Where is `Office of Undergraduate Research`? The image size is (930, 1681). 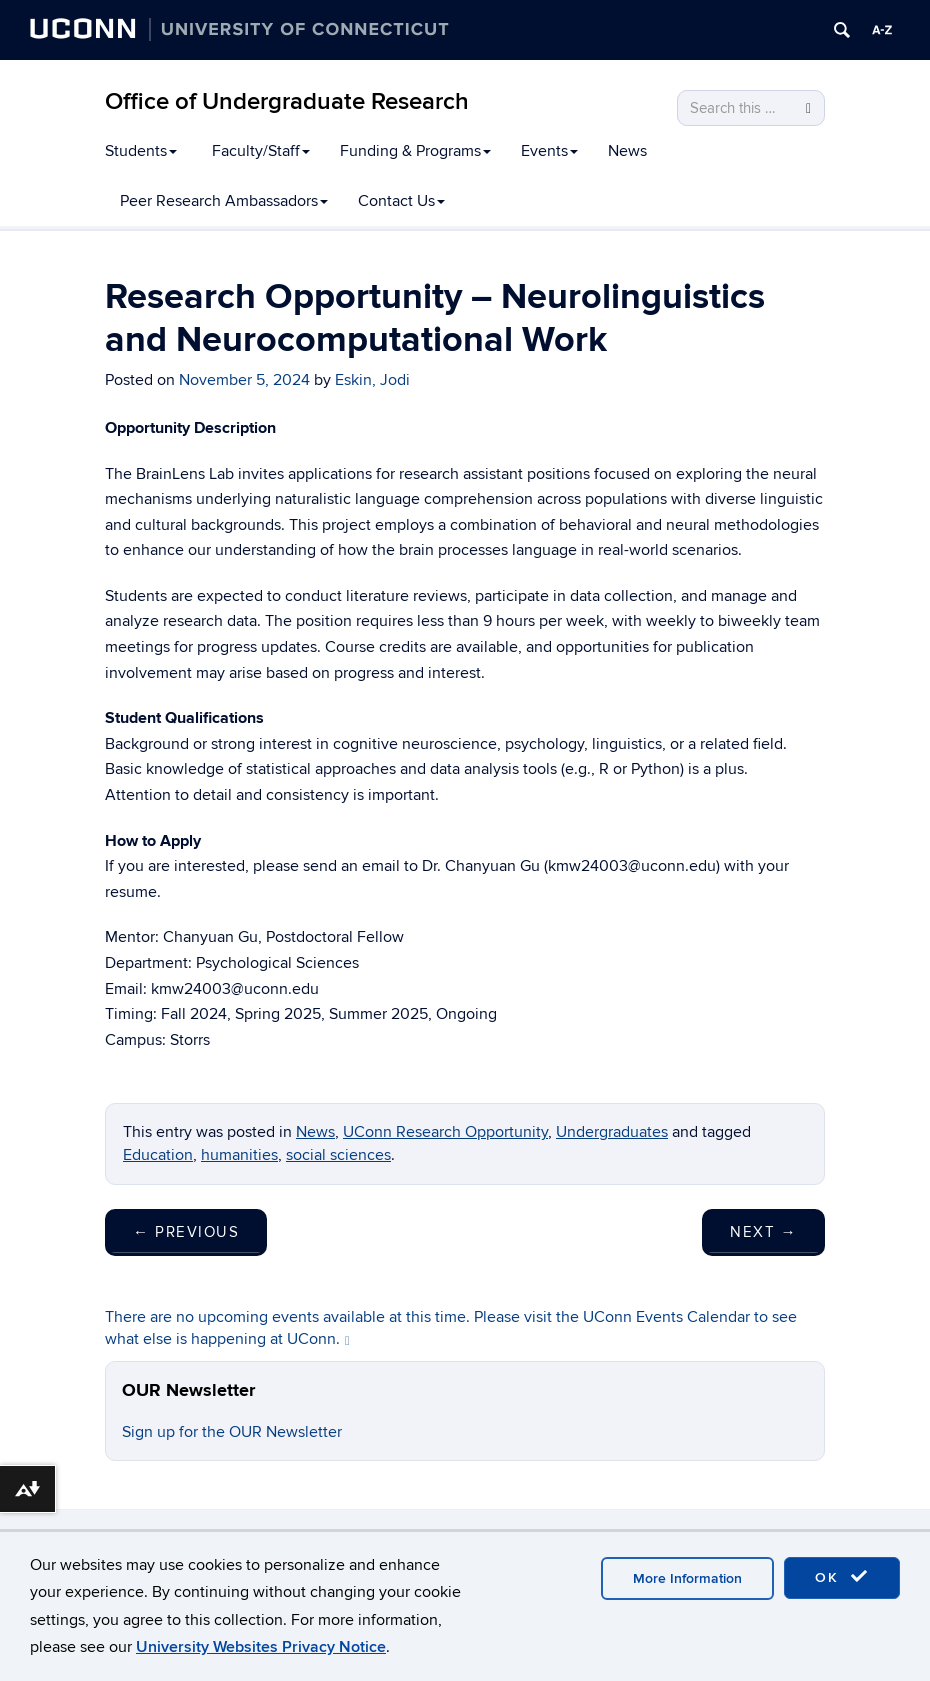
Office of Undergraduate Research is located at coordinates (287, 101).